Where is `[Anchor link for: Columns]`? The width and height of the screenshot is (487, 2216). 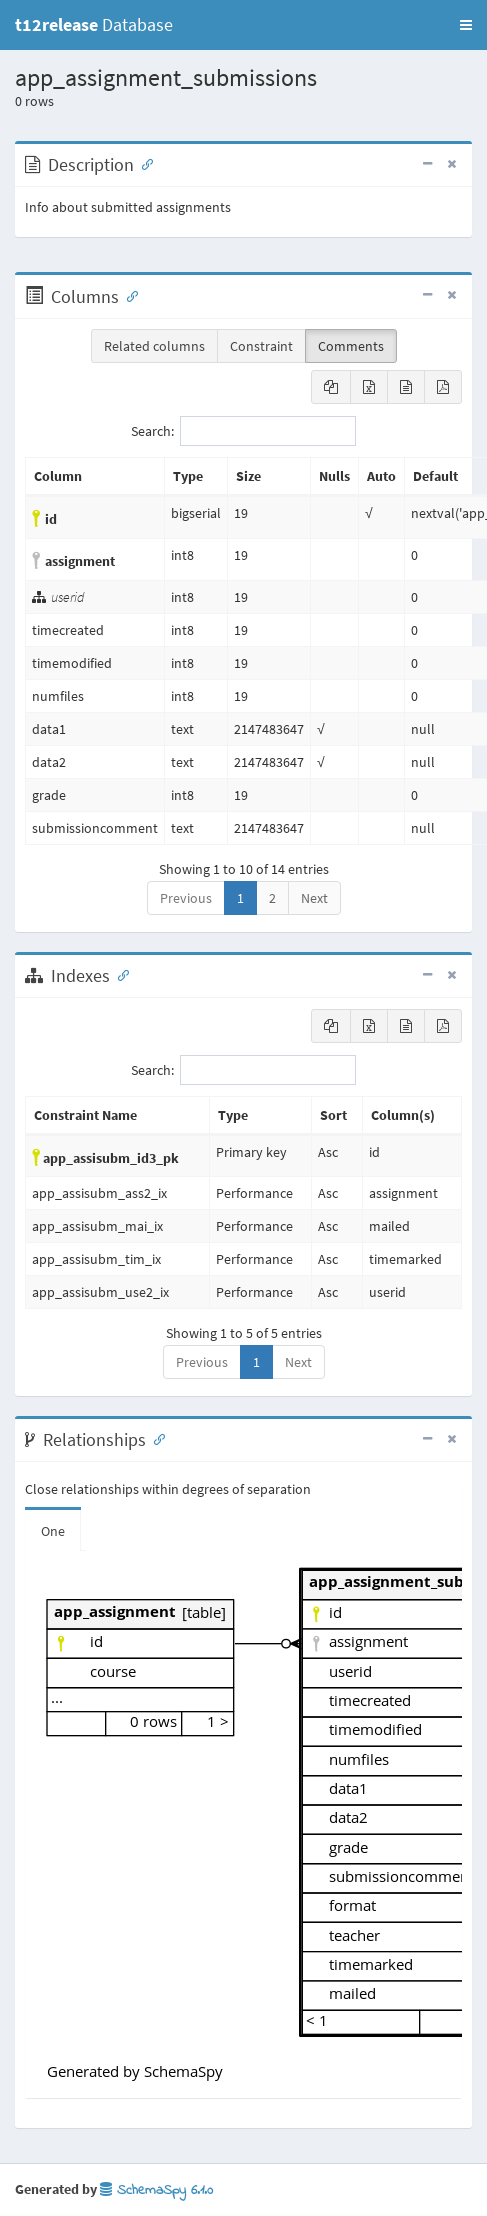
[Anchor link for: Columns] is located at coordinates (128, 295).